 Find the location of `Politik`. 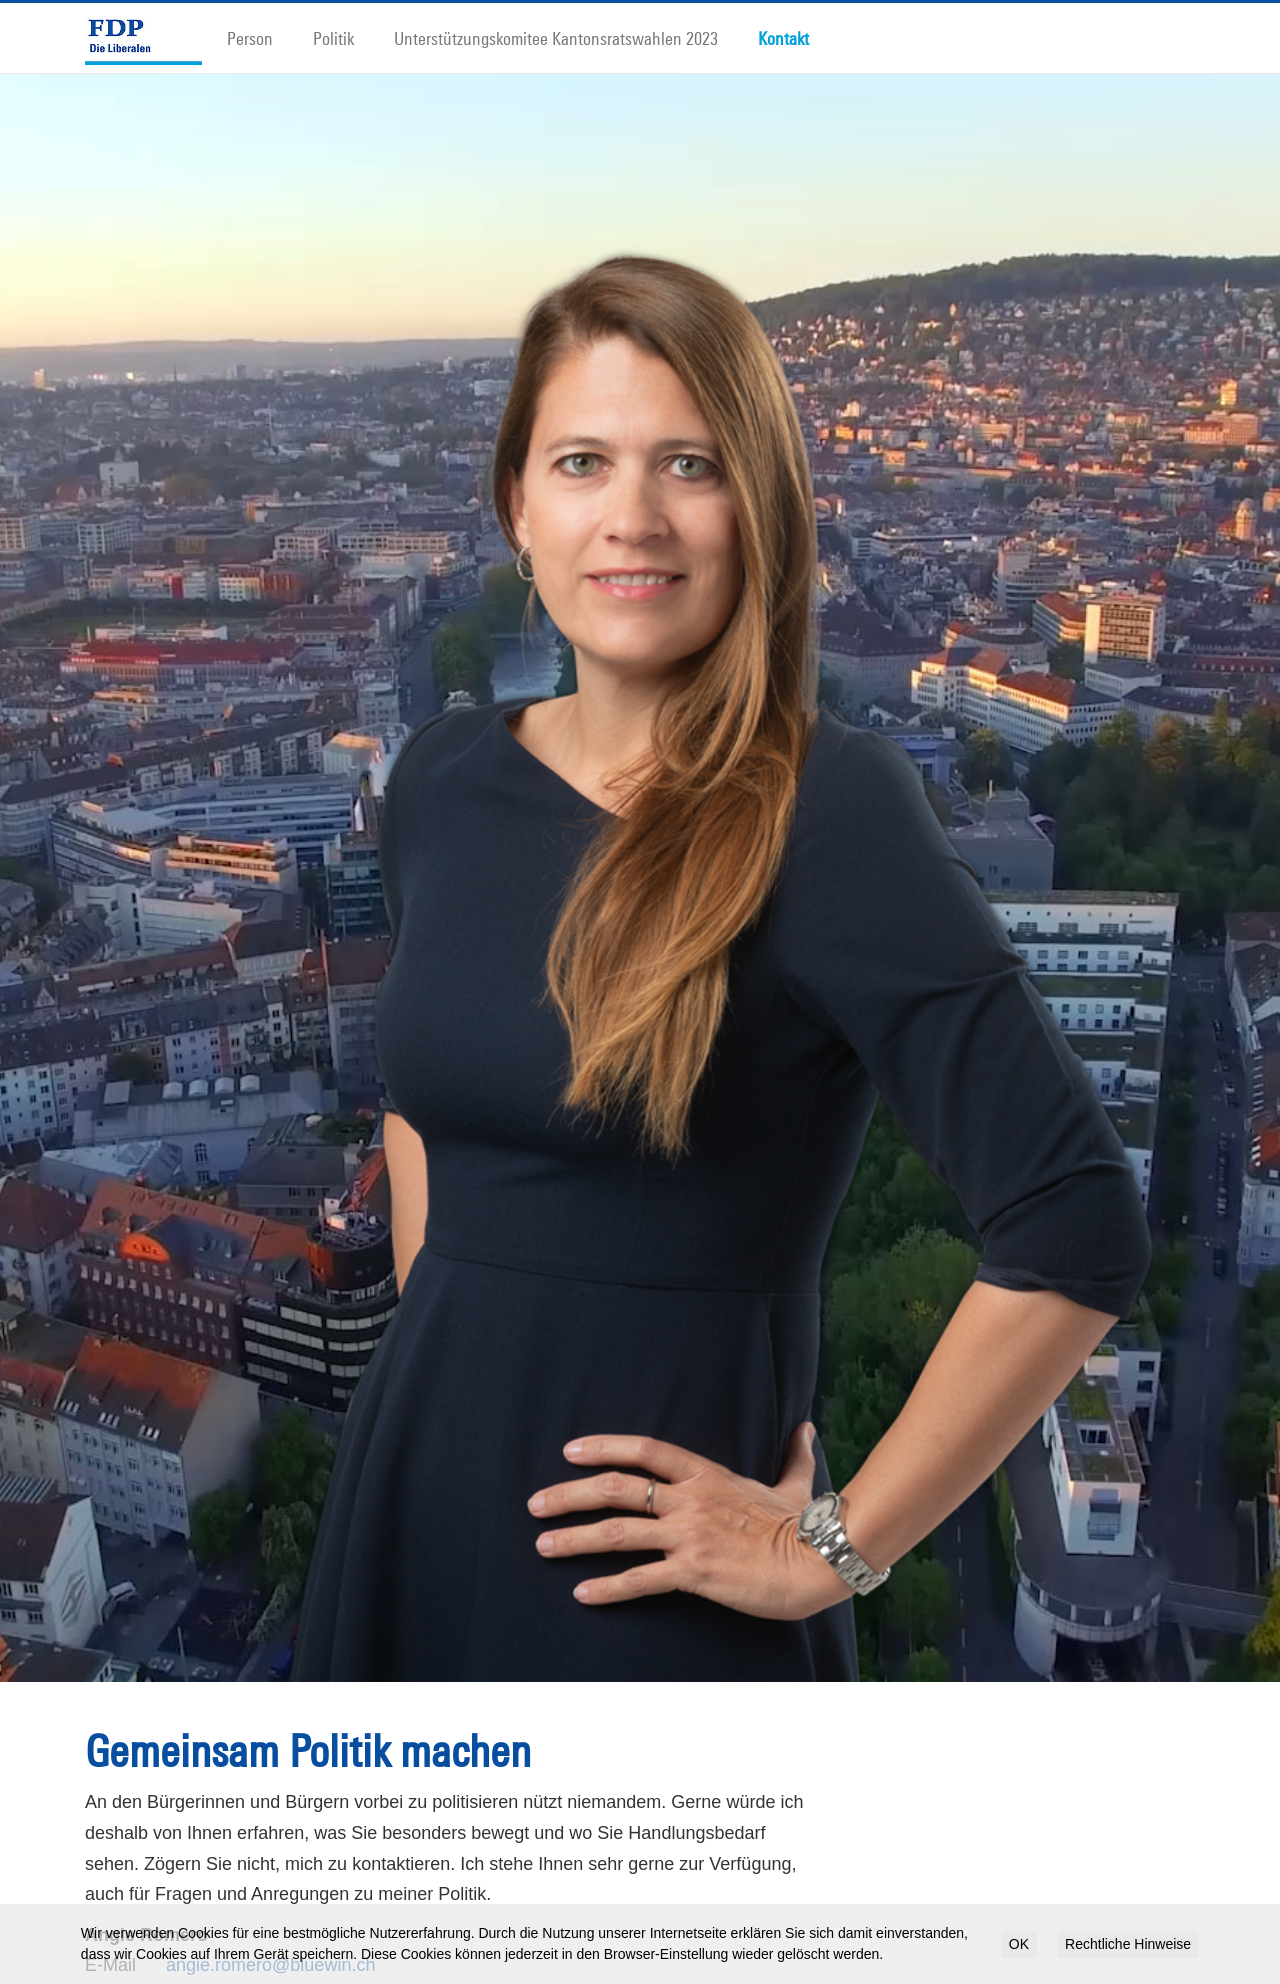

Politik is located at coordinates (333, 38).